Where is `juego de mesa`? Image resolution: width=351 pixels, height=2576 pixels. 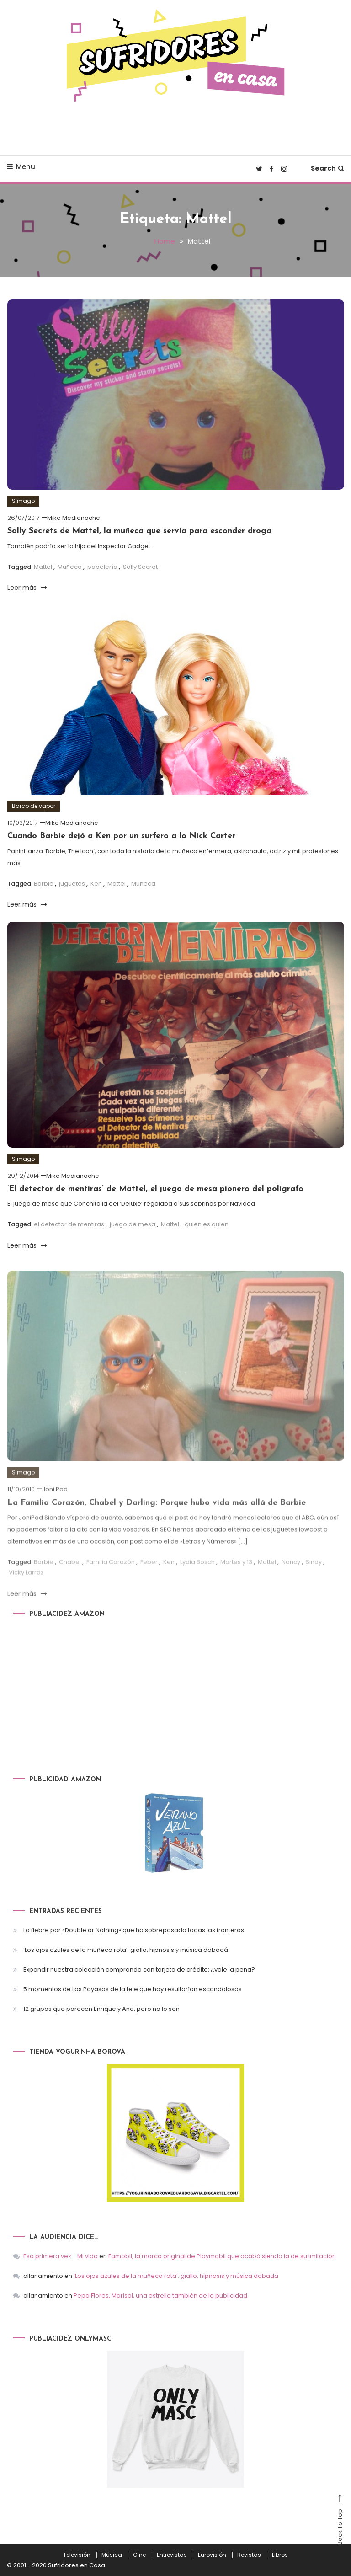
juego de mesa is located at coordinates (132, 1224).